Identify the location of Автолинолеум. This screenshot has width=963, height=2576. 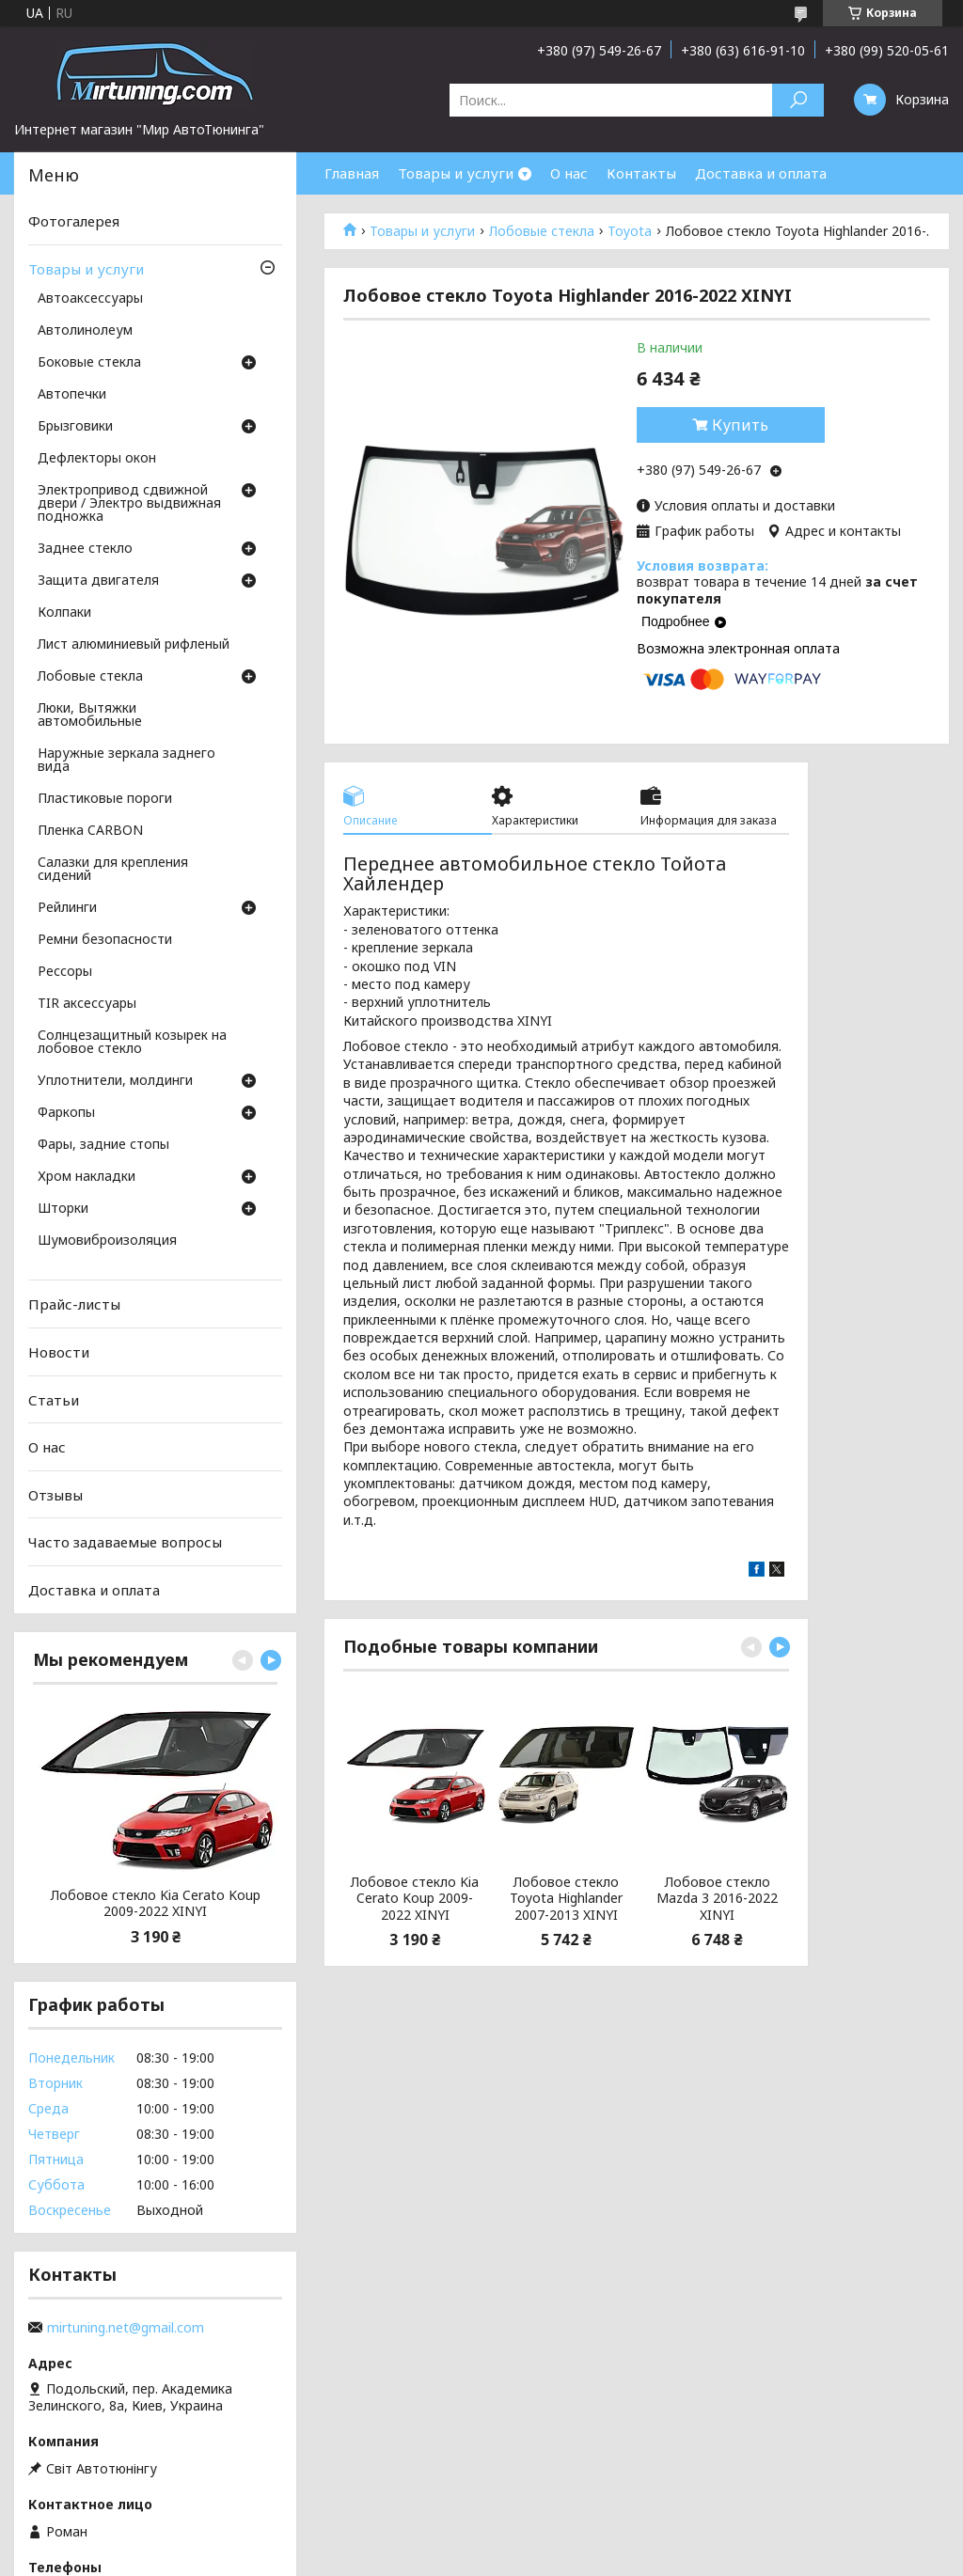
(85, 330).